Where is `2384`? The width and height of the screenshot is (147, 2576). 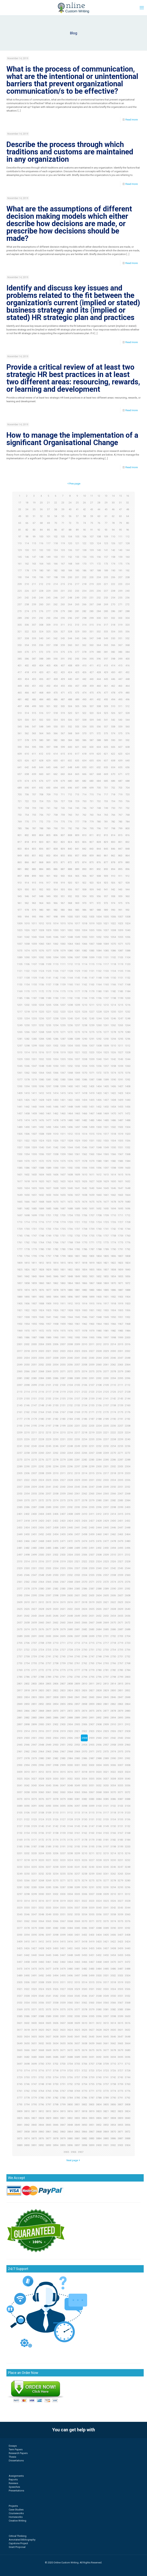 2384 is located at coordinates (127, 1500).